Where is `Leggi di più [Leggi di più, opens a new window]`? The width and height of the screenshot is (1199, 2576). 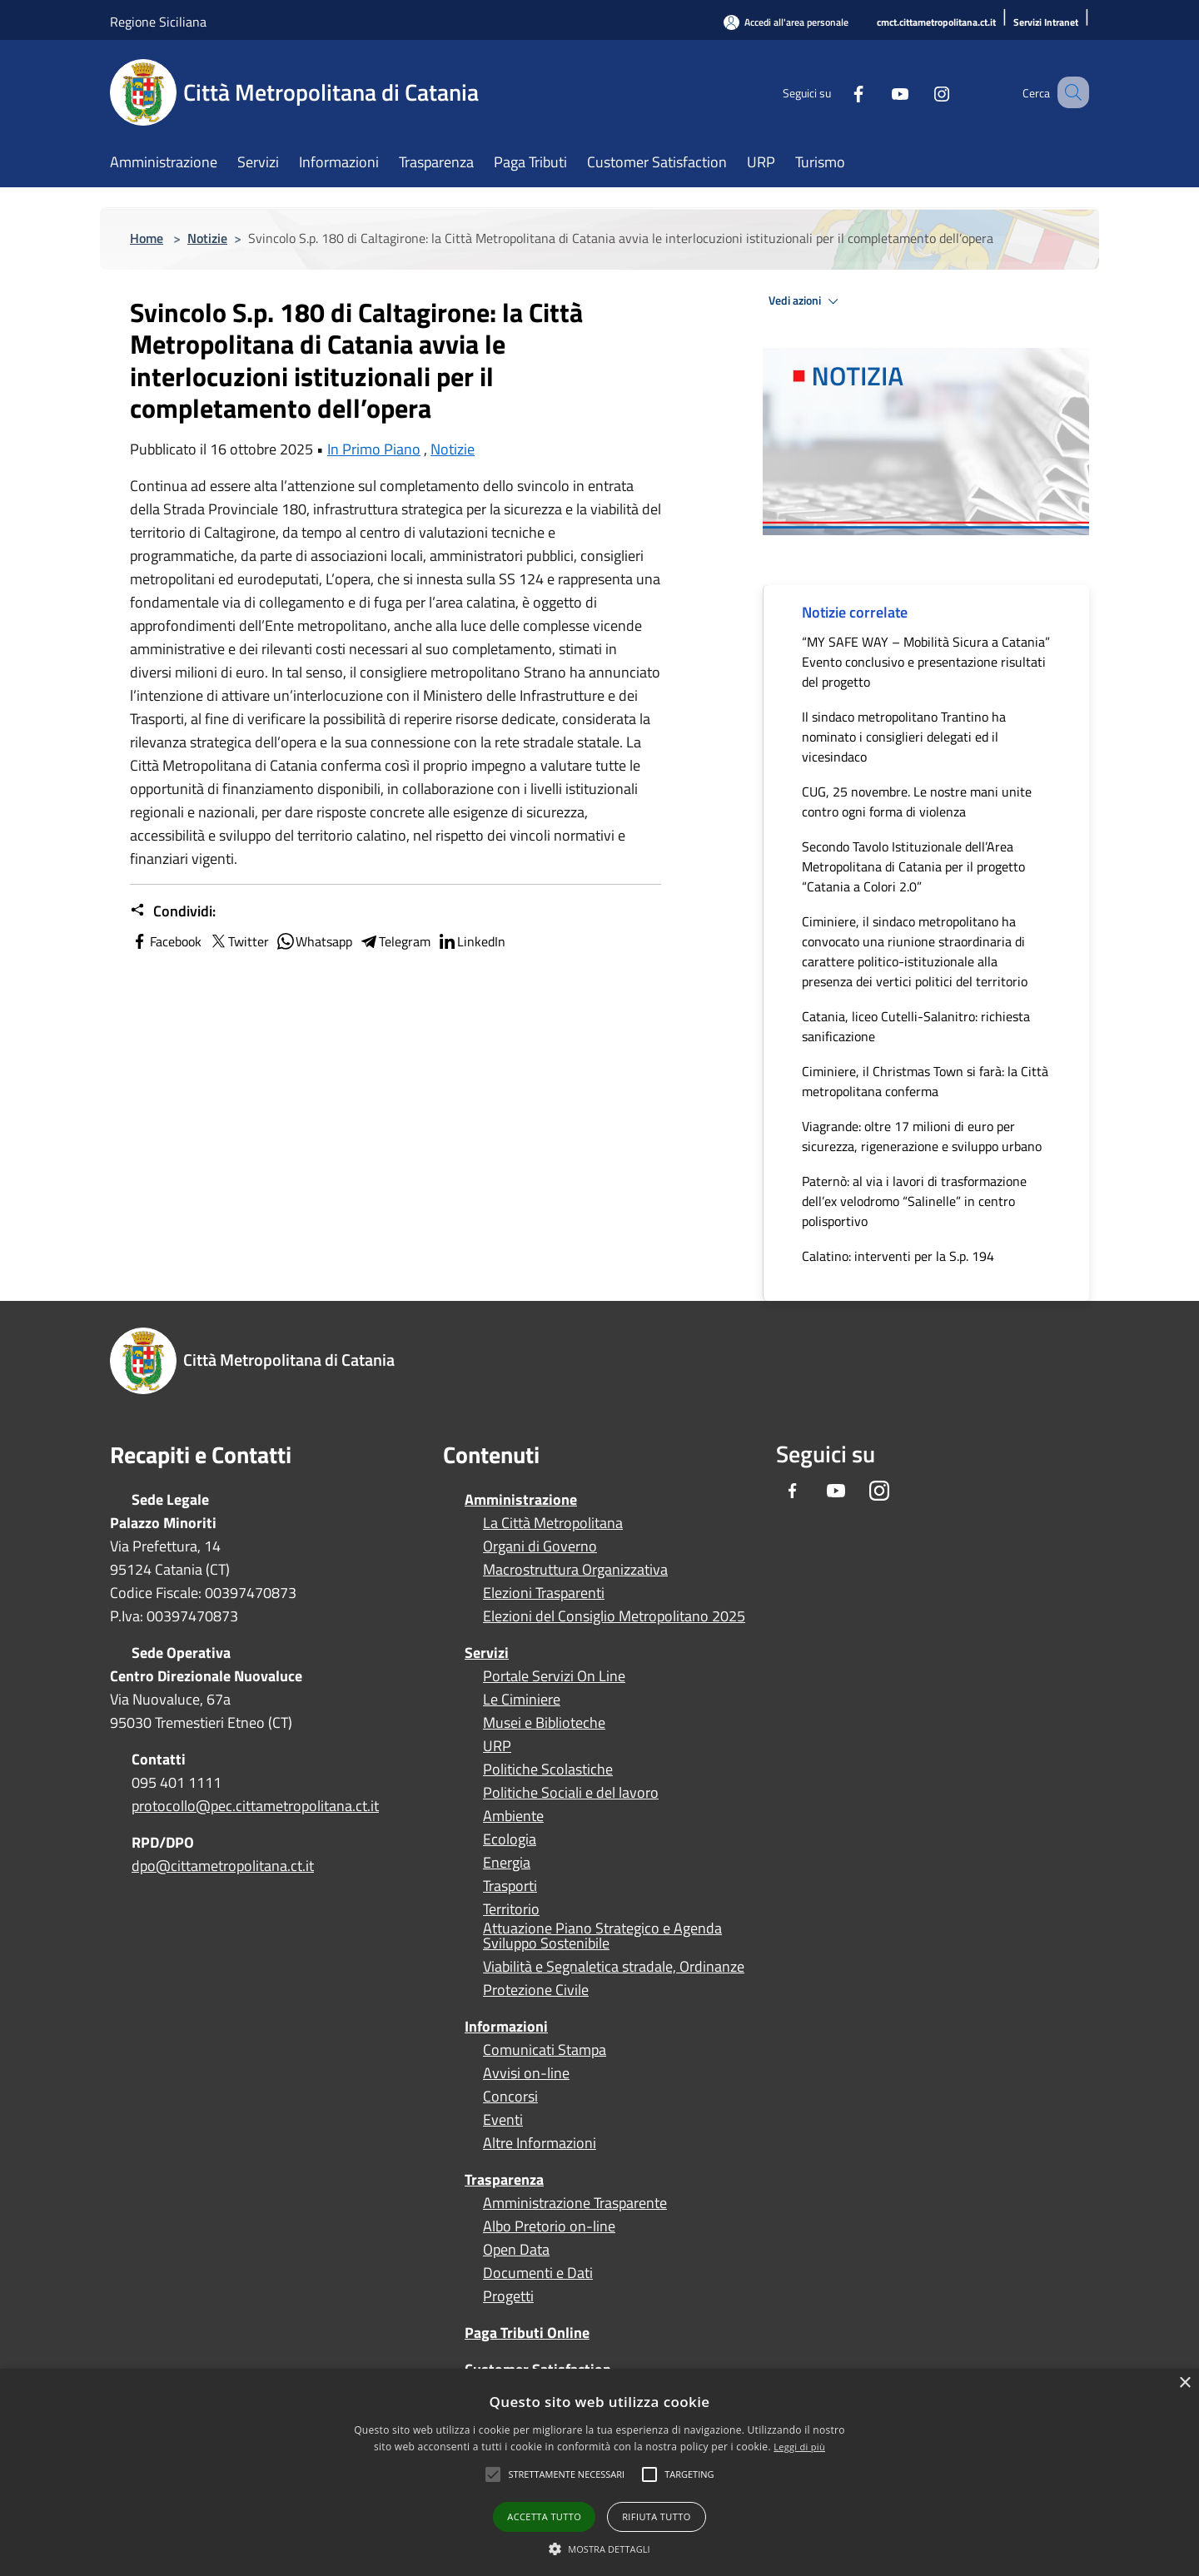 Leggi di più [Leggi di più, opens a new window] is located at coordinates (799, 2446).